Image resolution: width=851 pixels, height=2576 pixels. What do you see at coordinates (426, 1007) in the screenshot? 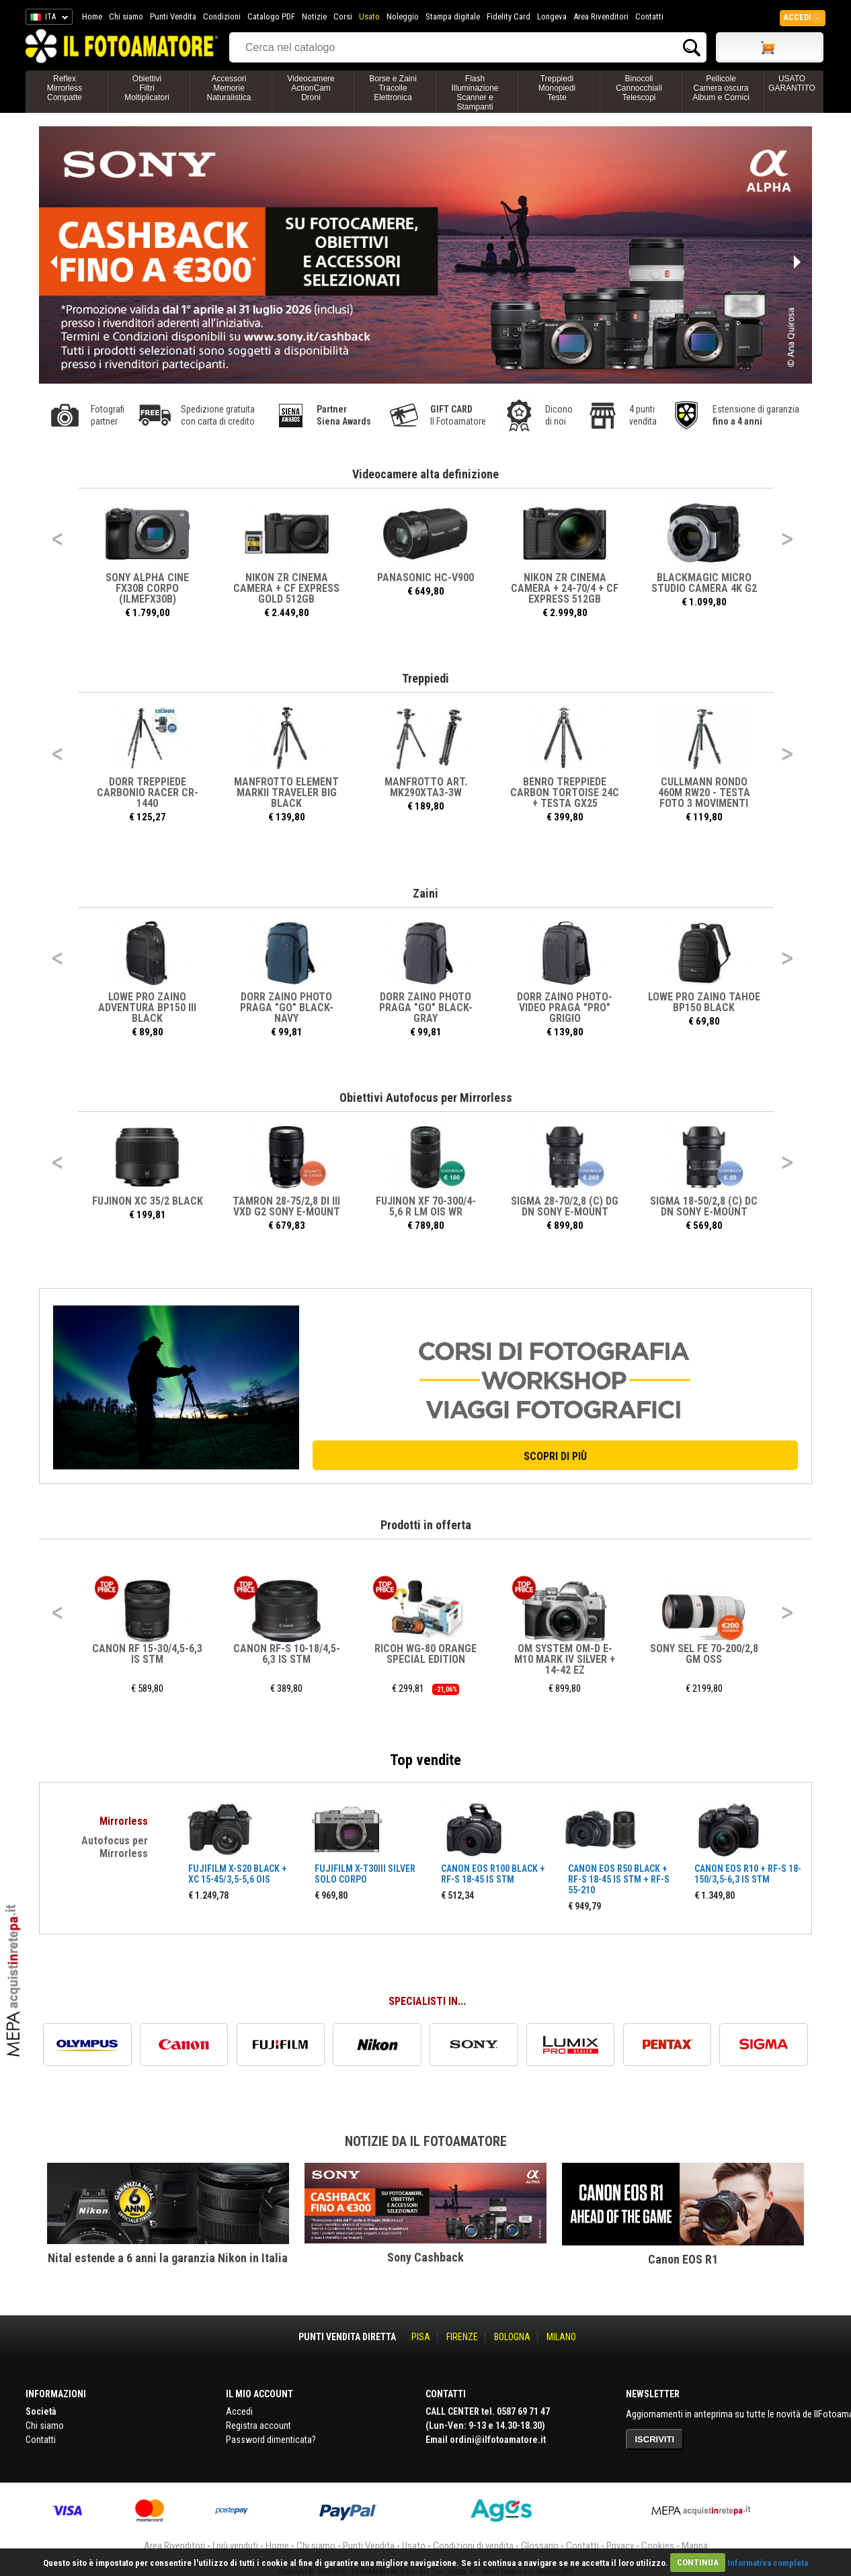
I see `DORR ZAINO PHOTO PRAGA "GO" BLACK-GRAY` at bounding box center [426, 1007].